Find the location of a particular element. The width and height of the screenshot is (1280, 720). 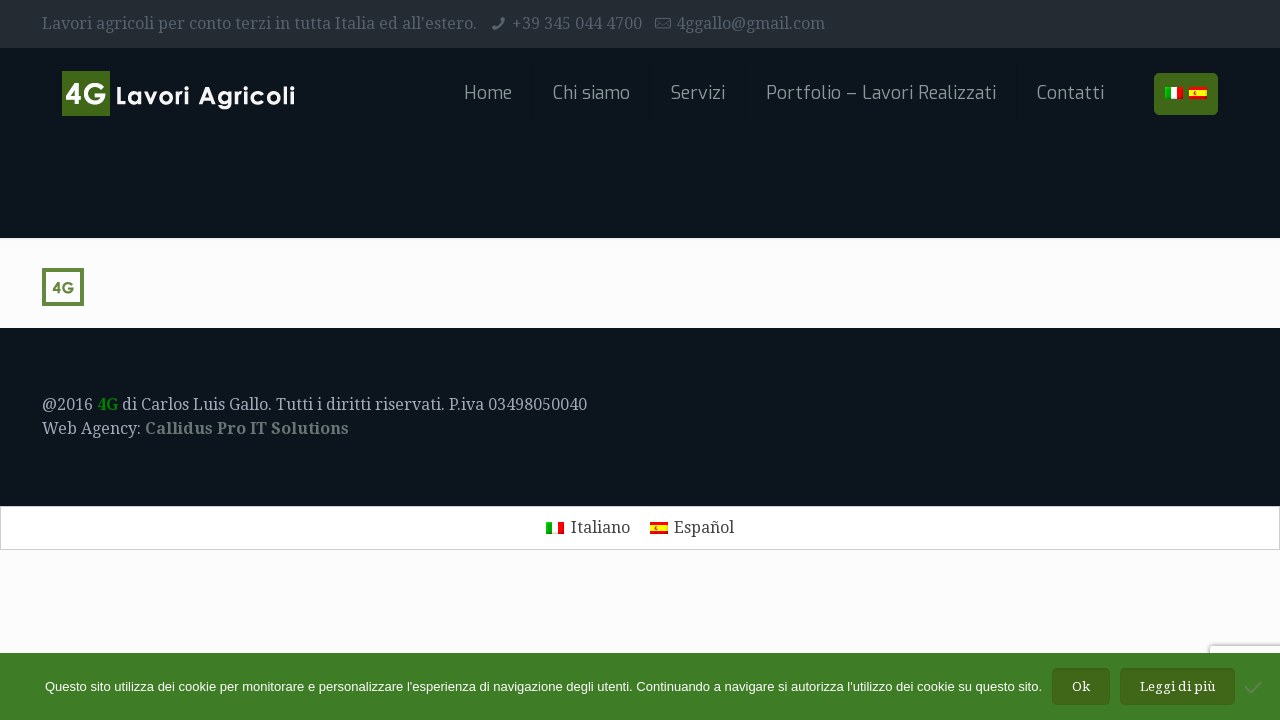

Ok is located at coordinates (1081, 686).